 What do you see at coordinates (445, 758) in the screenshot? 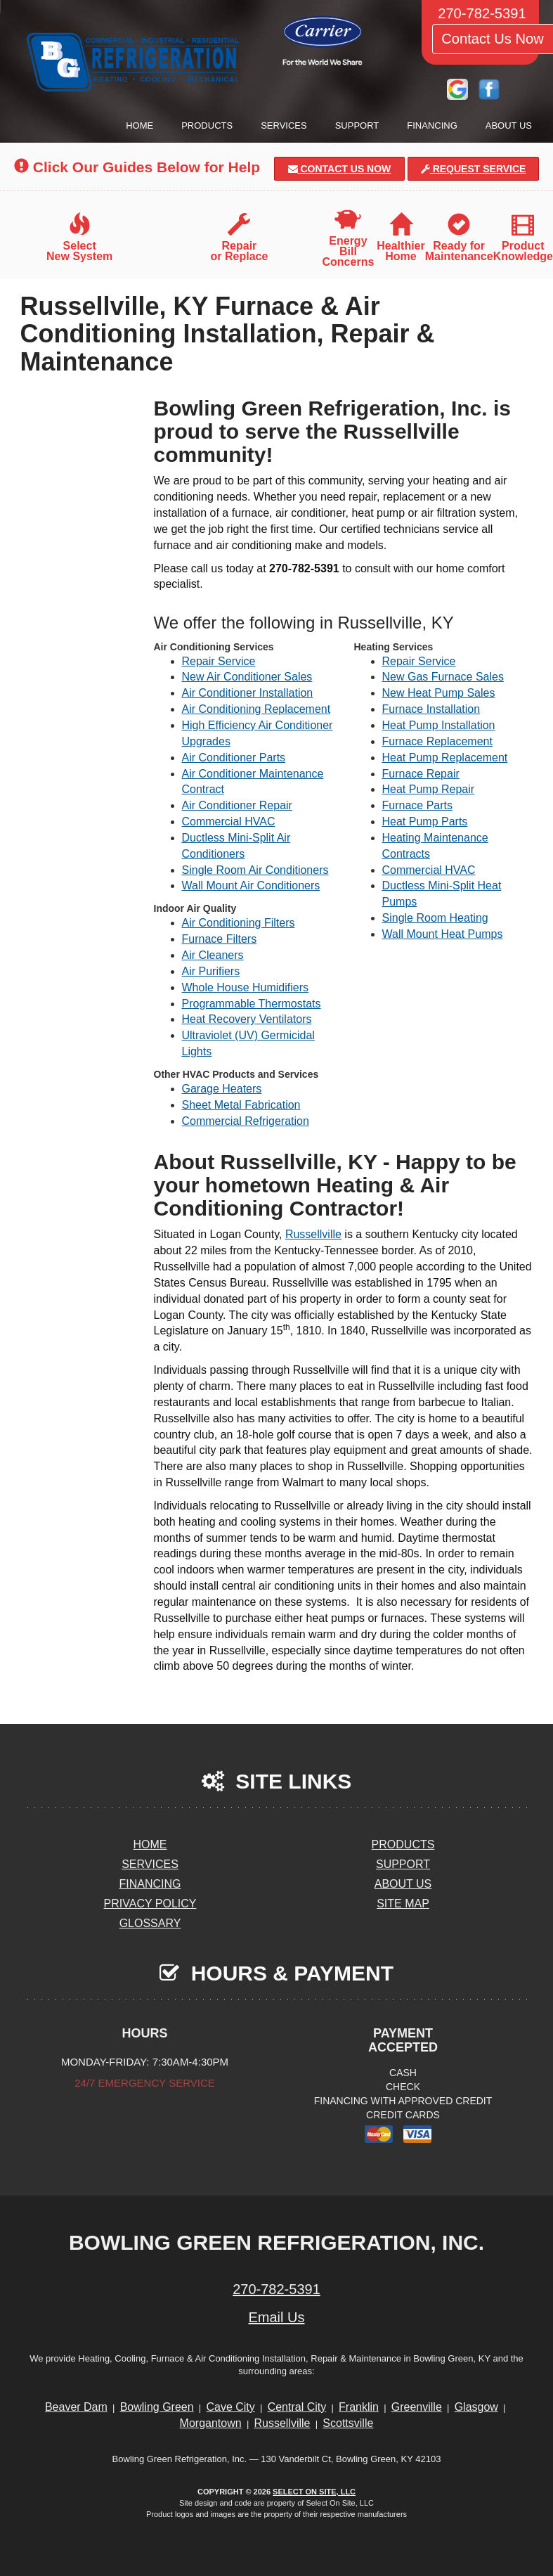
I see `Heat Pump Replacement` at bounding box center [445, 758].